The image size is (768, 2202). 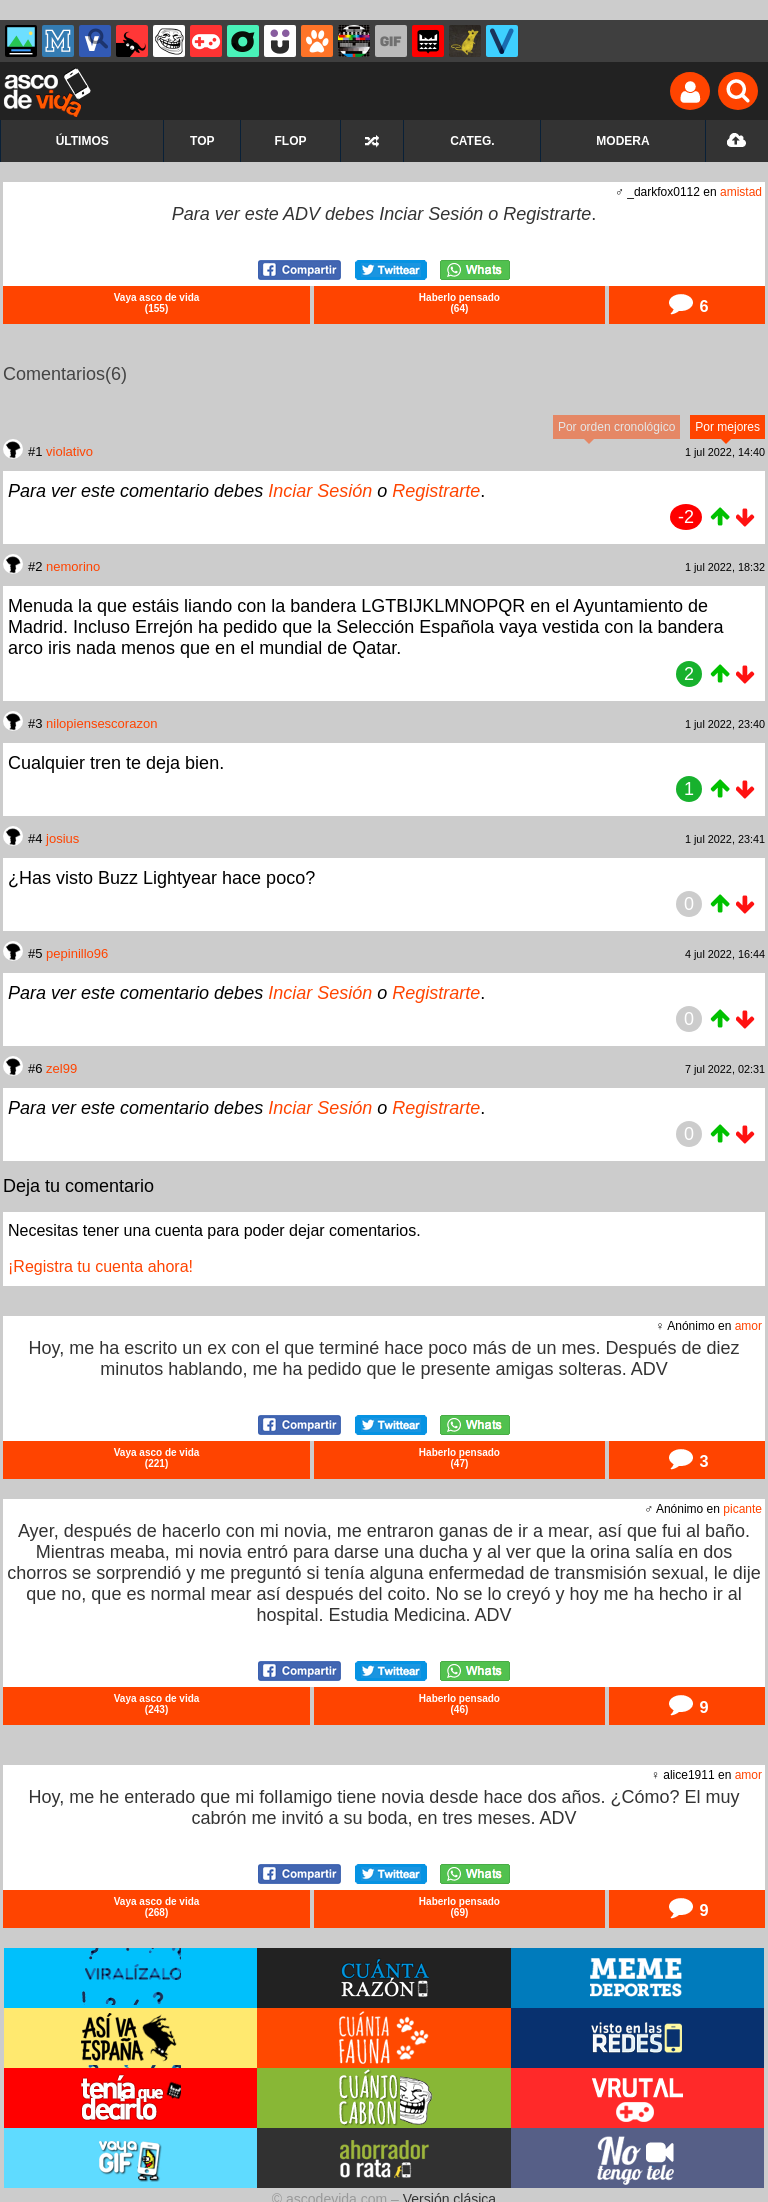 What do you see at coordinates (69, 451) in the screenshot?
I see `violativo` at bounding box center [69, 451].